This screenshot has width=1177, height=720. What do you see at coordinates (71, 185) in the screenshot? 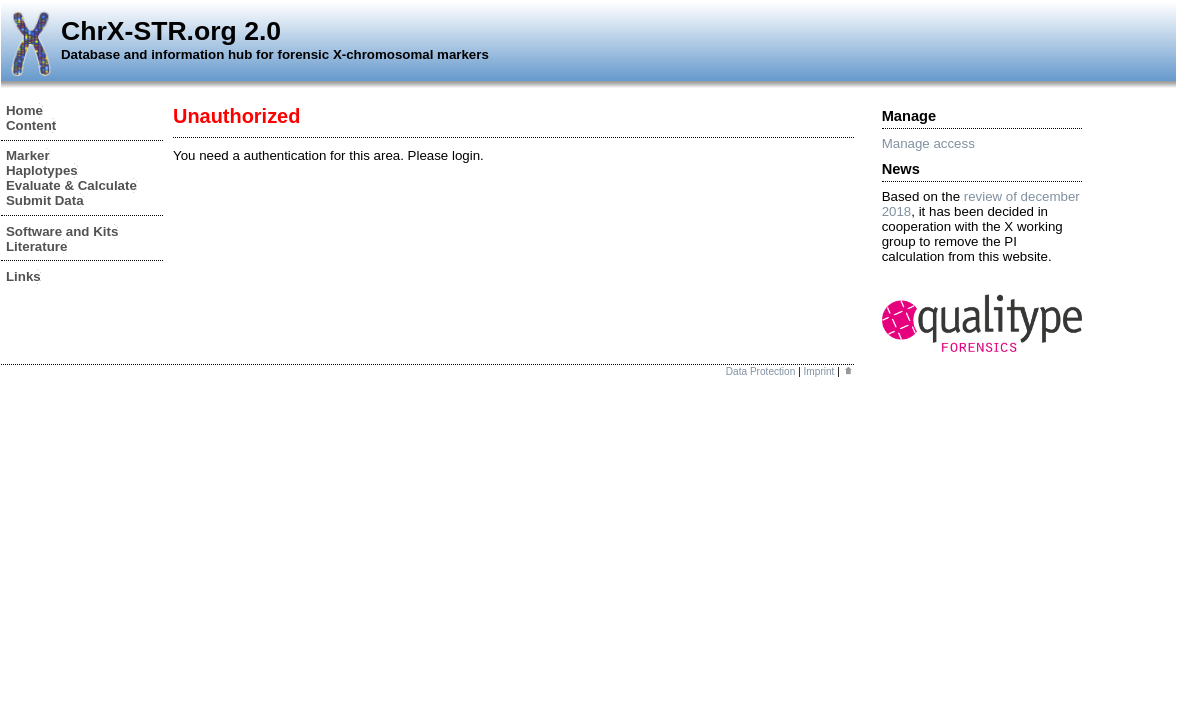
I see `Evaluate & Calculate` at bounding box center [71, 185].